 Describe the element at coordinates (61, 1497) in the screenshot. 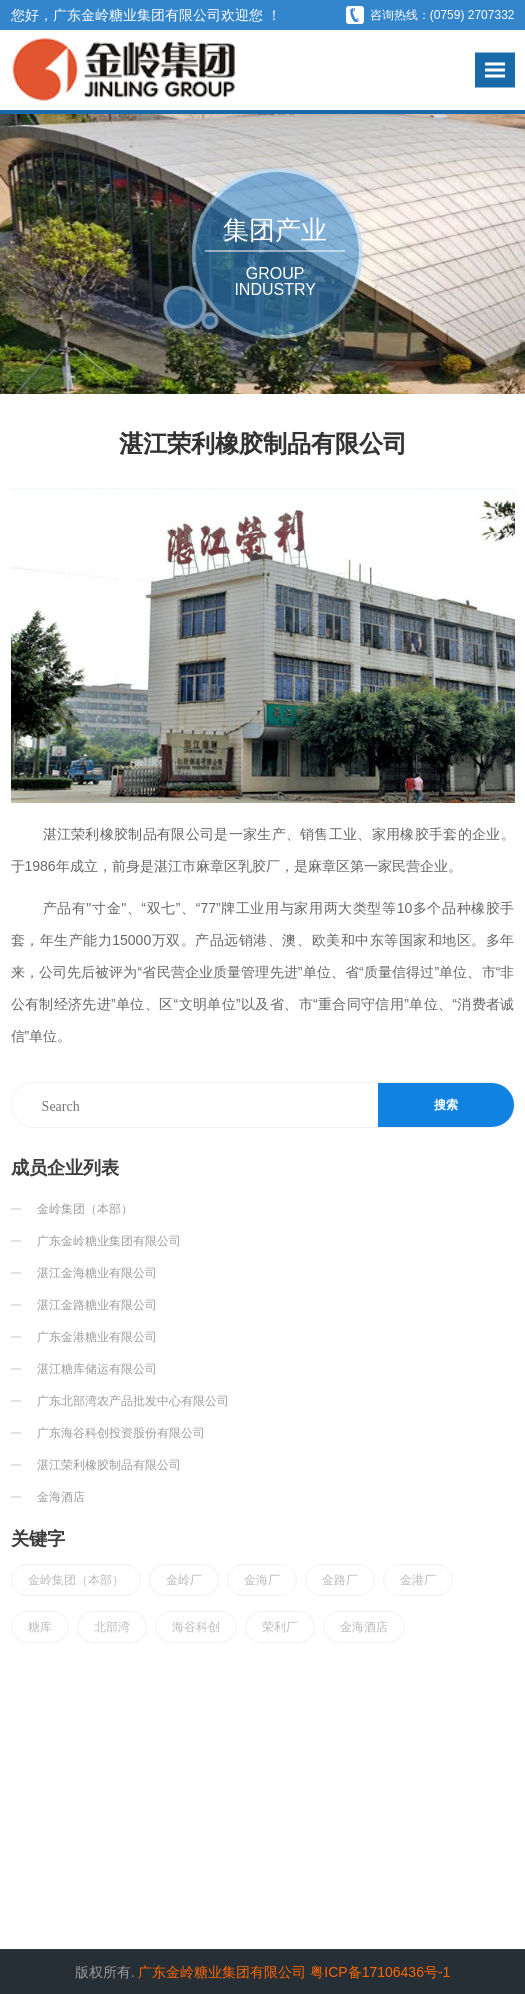

I see `金海酒店` at that location.